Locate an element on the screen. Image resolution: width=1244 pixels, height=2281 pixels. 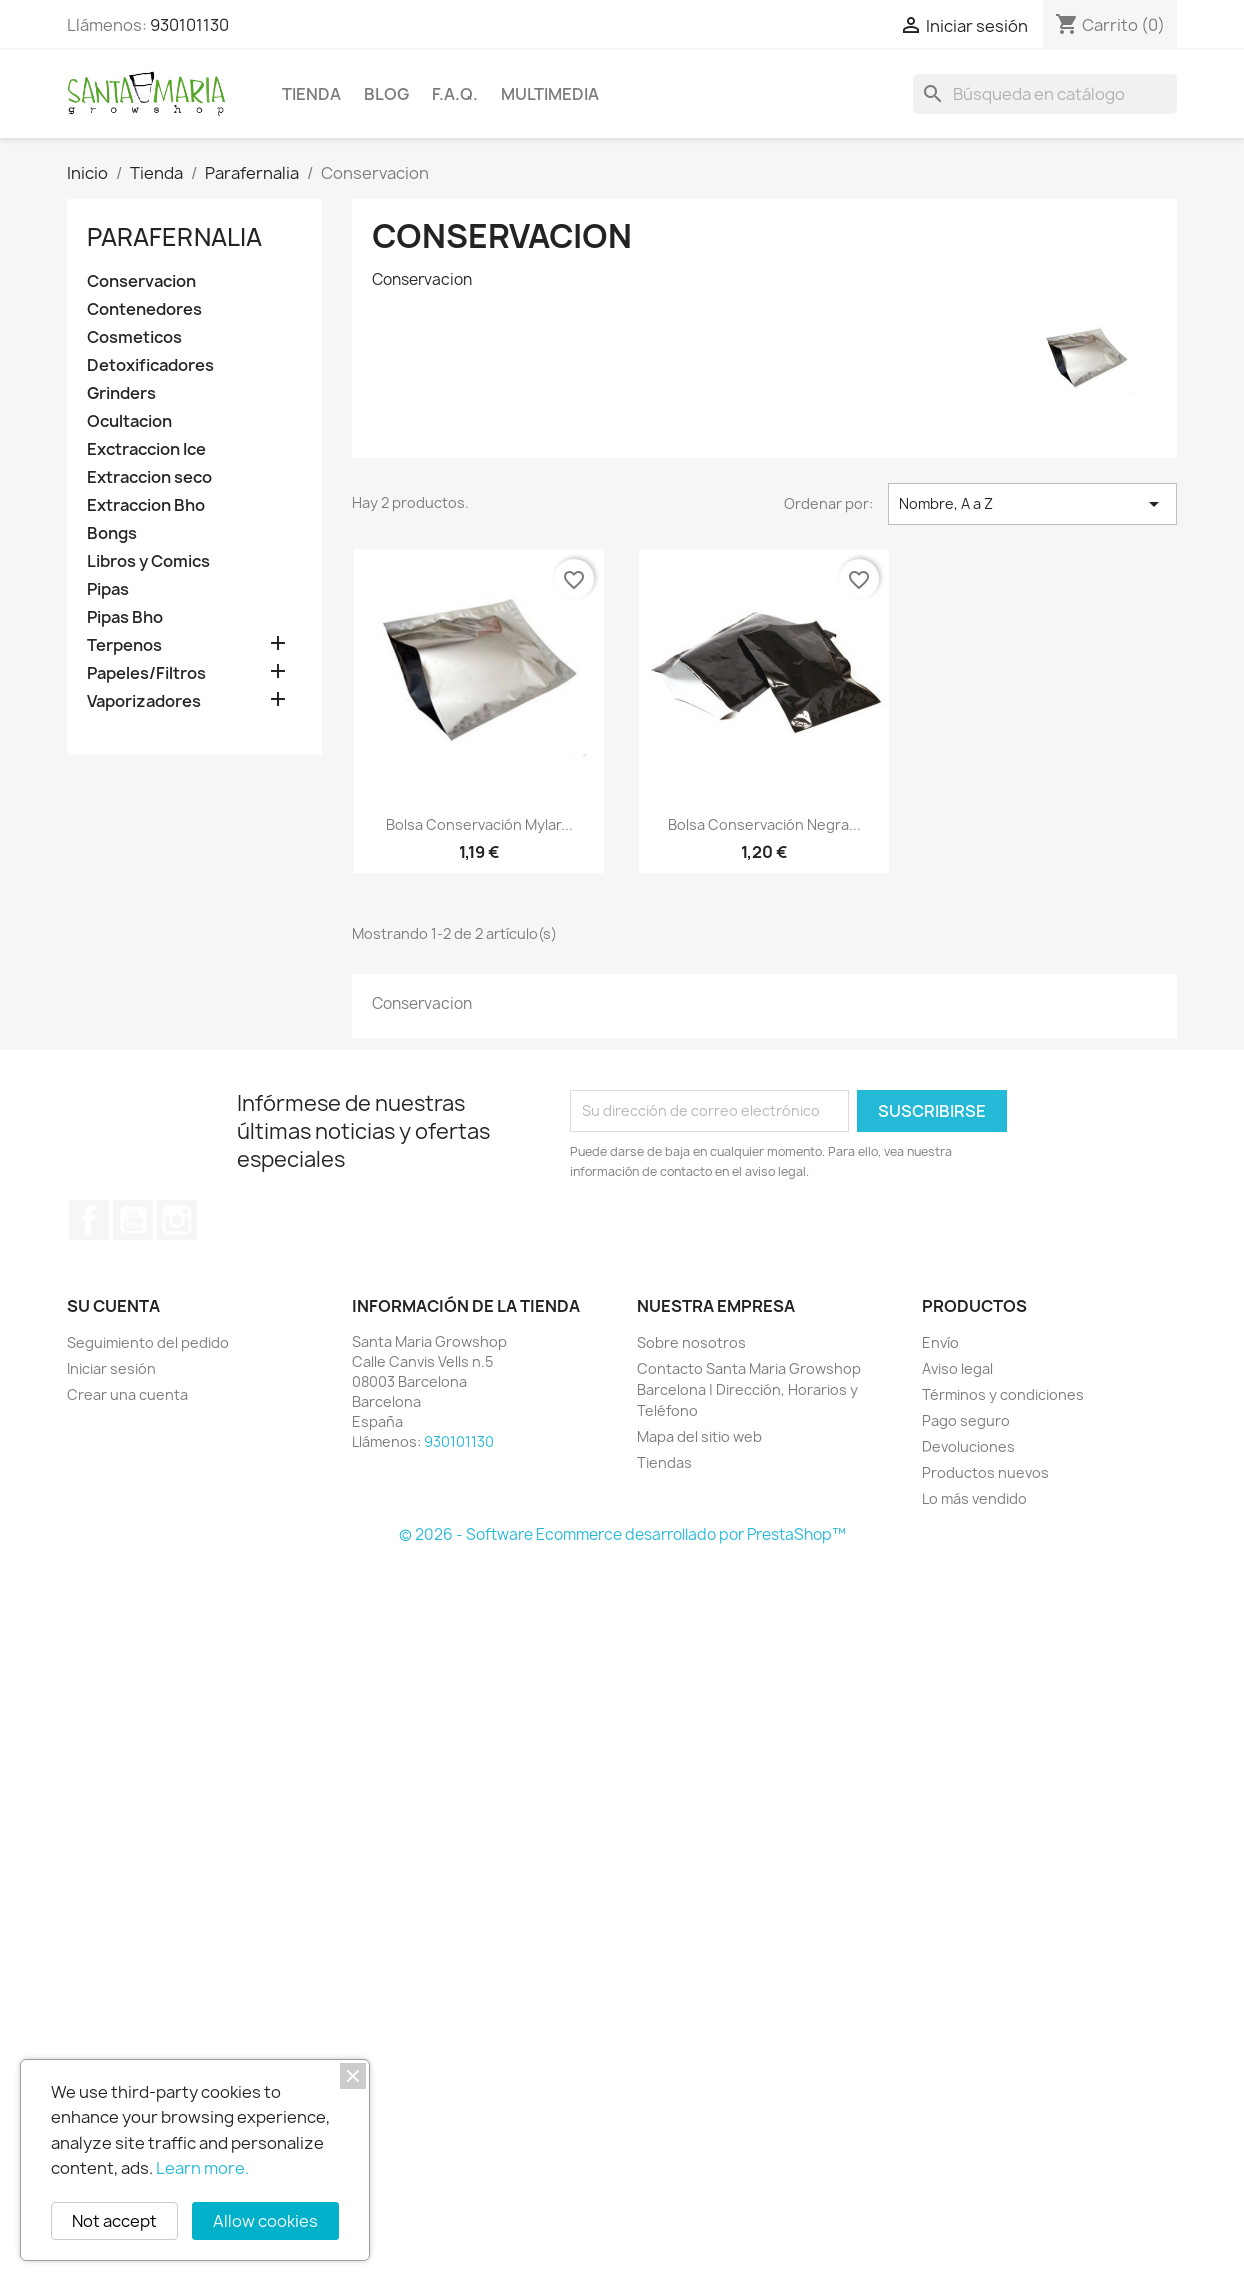
Bolsa conservación Mylar... is located at coordinates (479, 824).